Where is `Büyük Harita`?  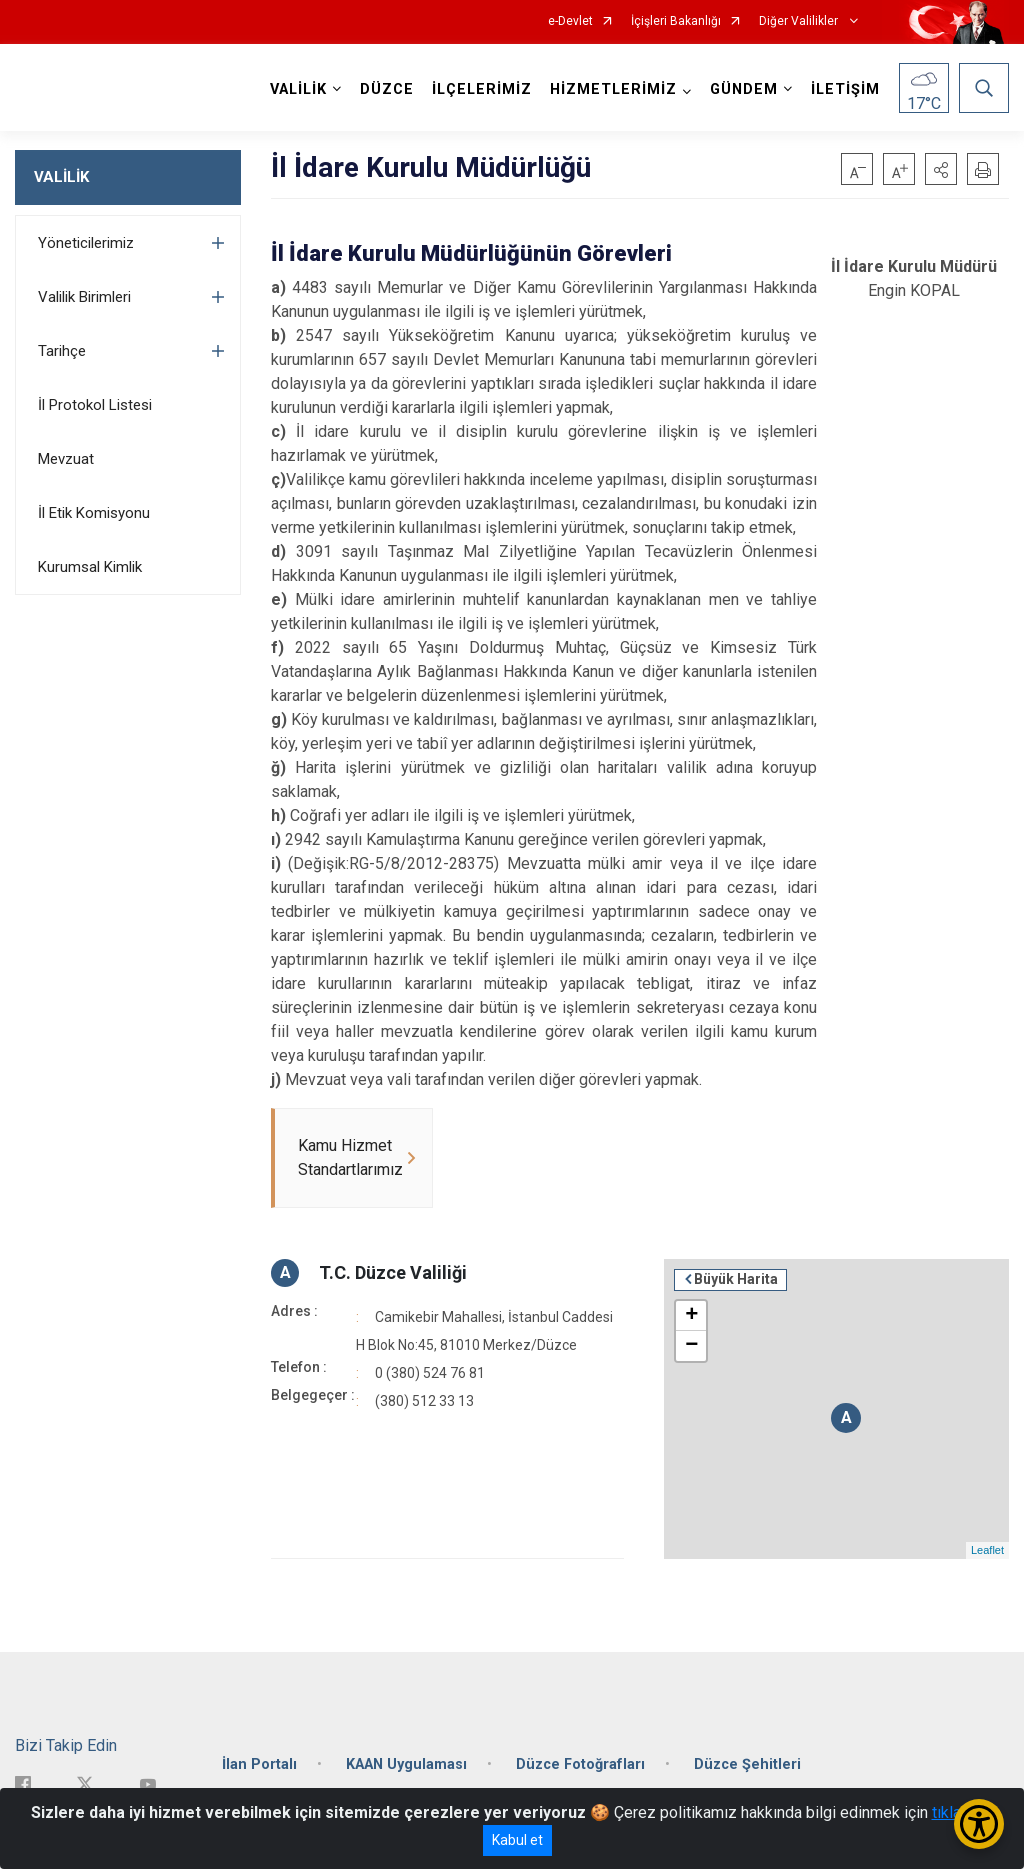
Büyük Harita is located at coordinates (736, 1279).